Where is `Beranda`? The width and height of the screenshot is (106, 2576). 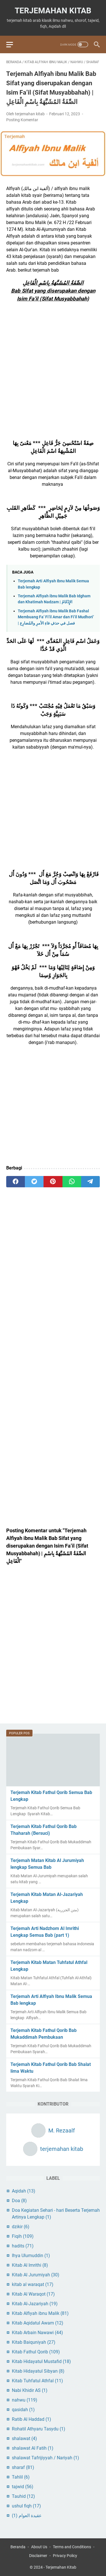
Beranda is located at coordinates (17, 2547).